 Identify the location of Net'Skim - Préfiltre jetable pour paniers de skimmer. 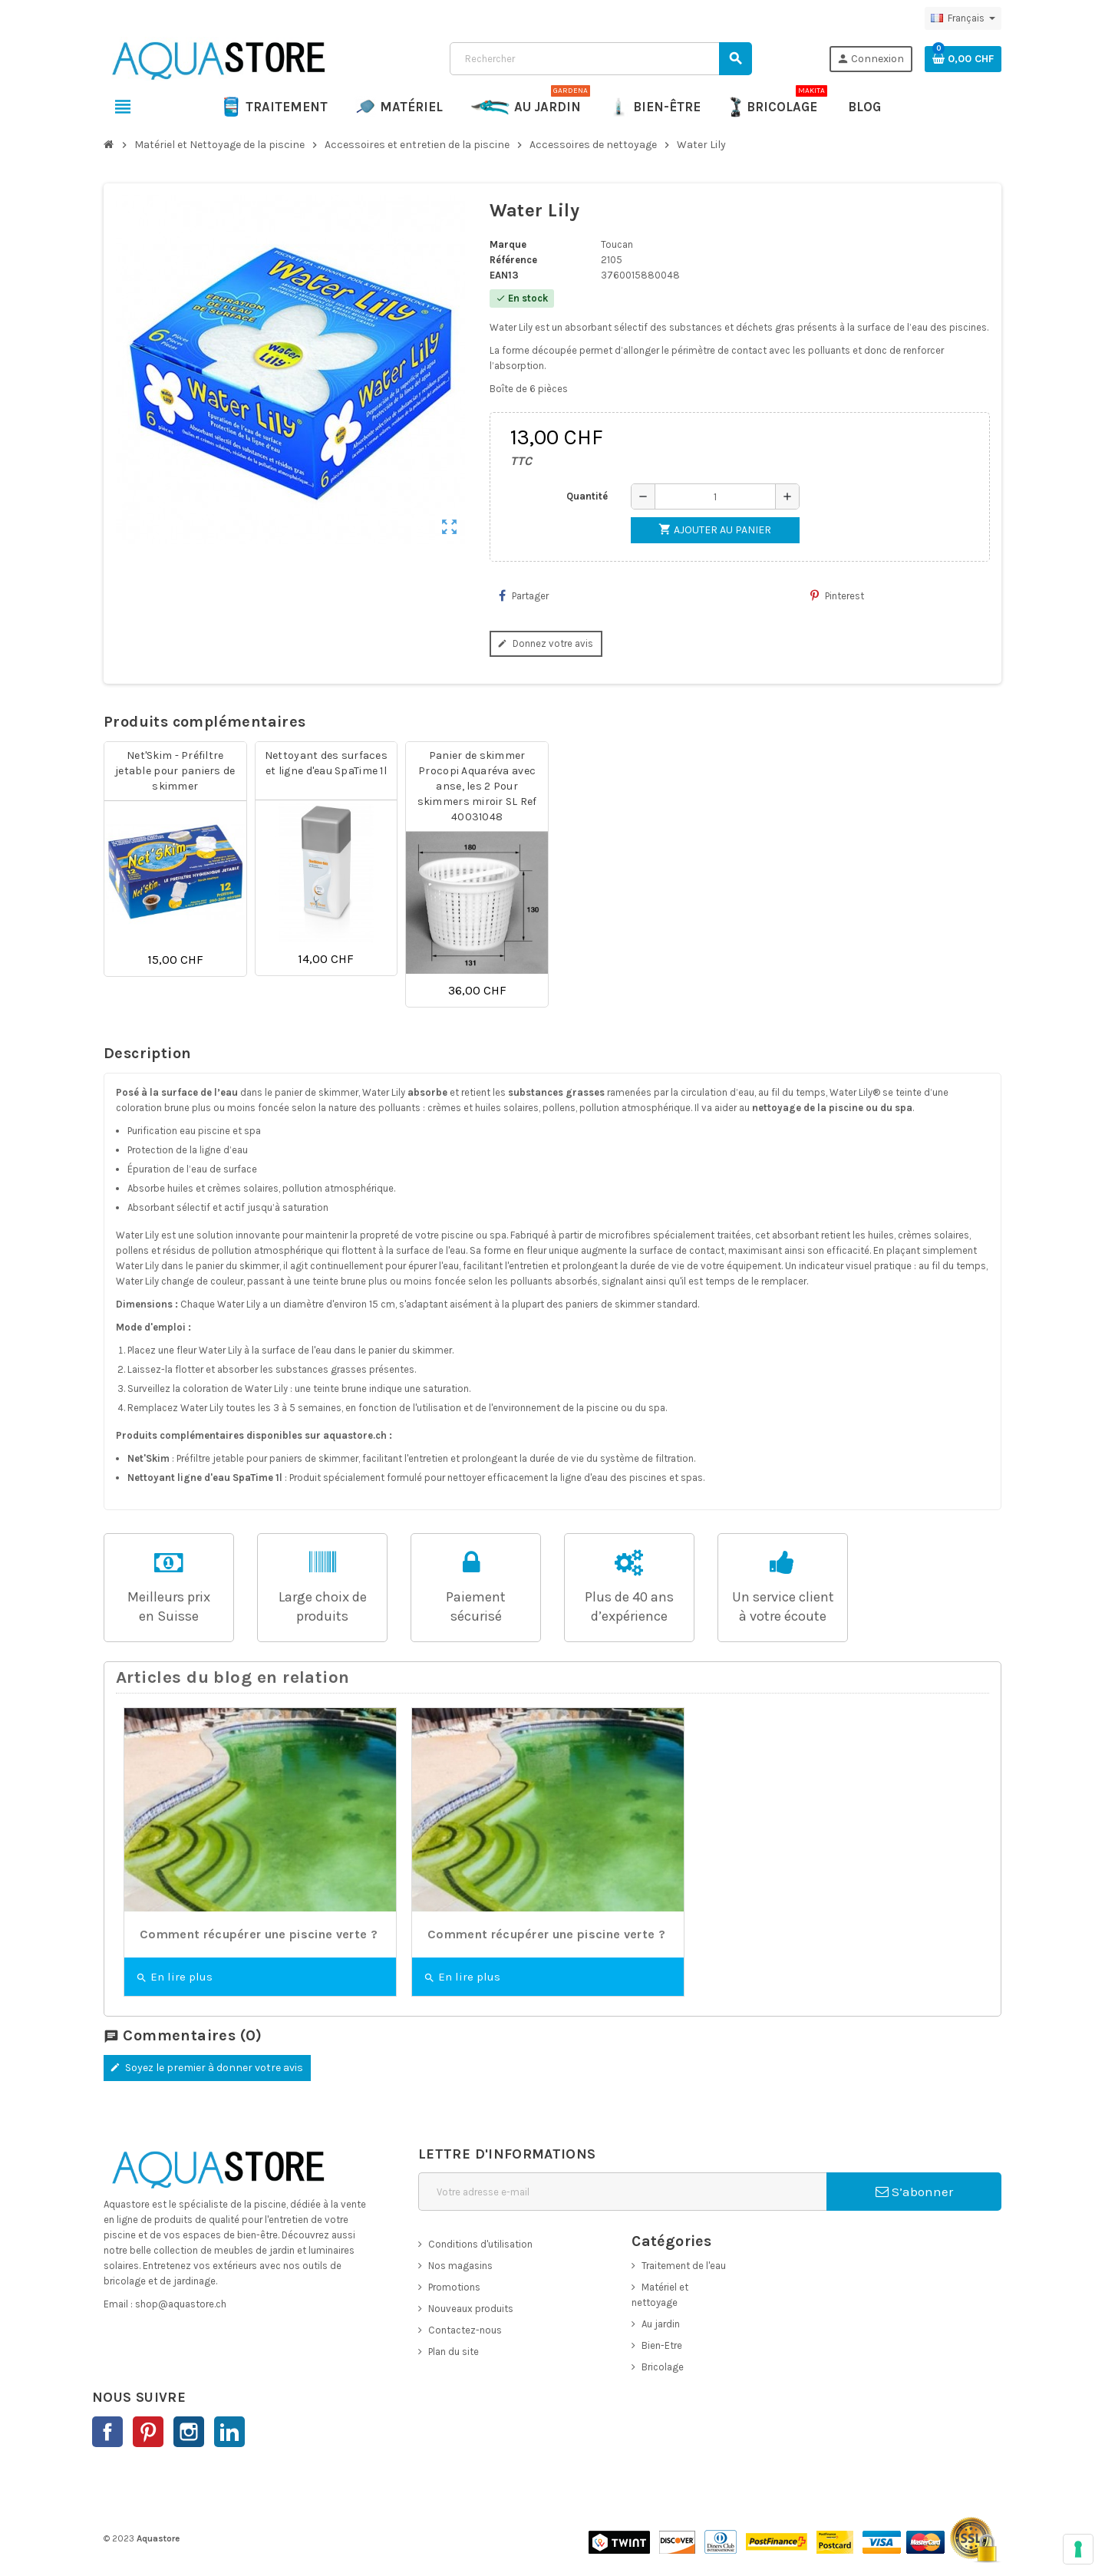
(175, 771).